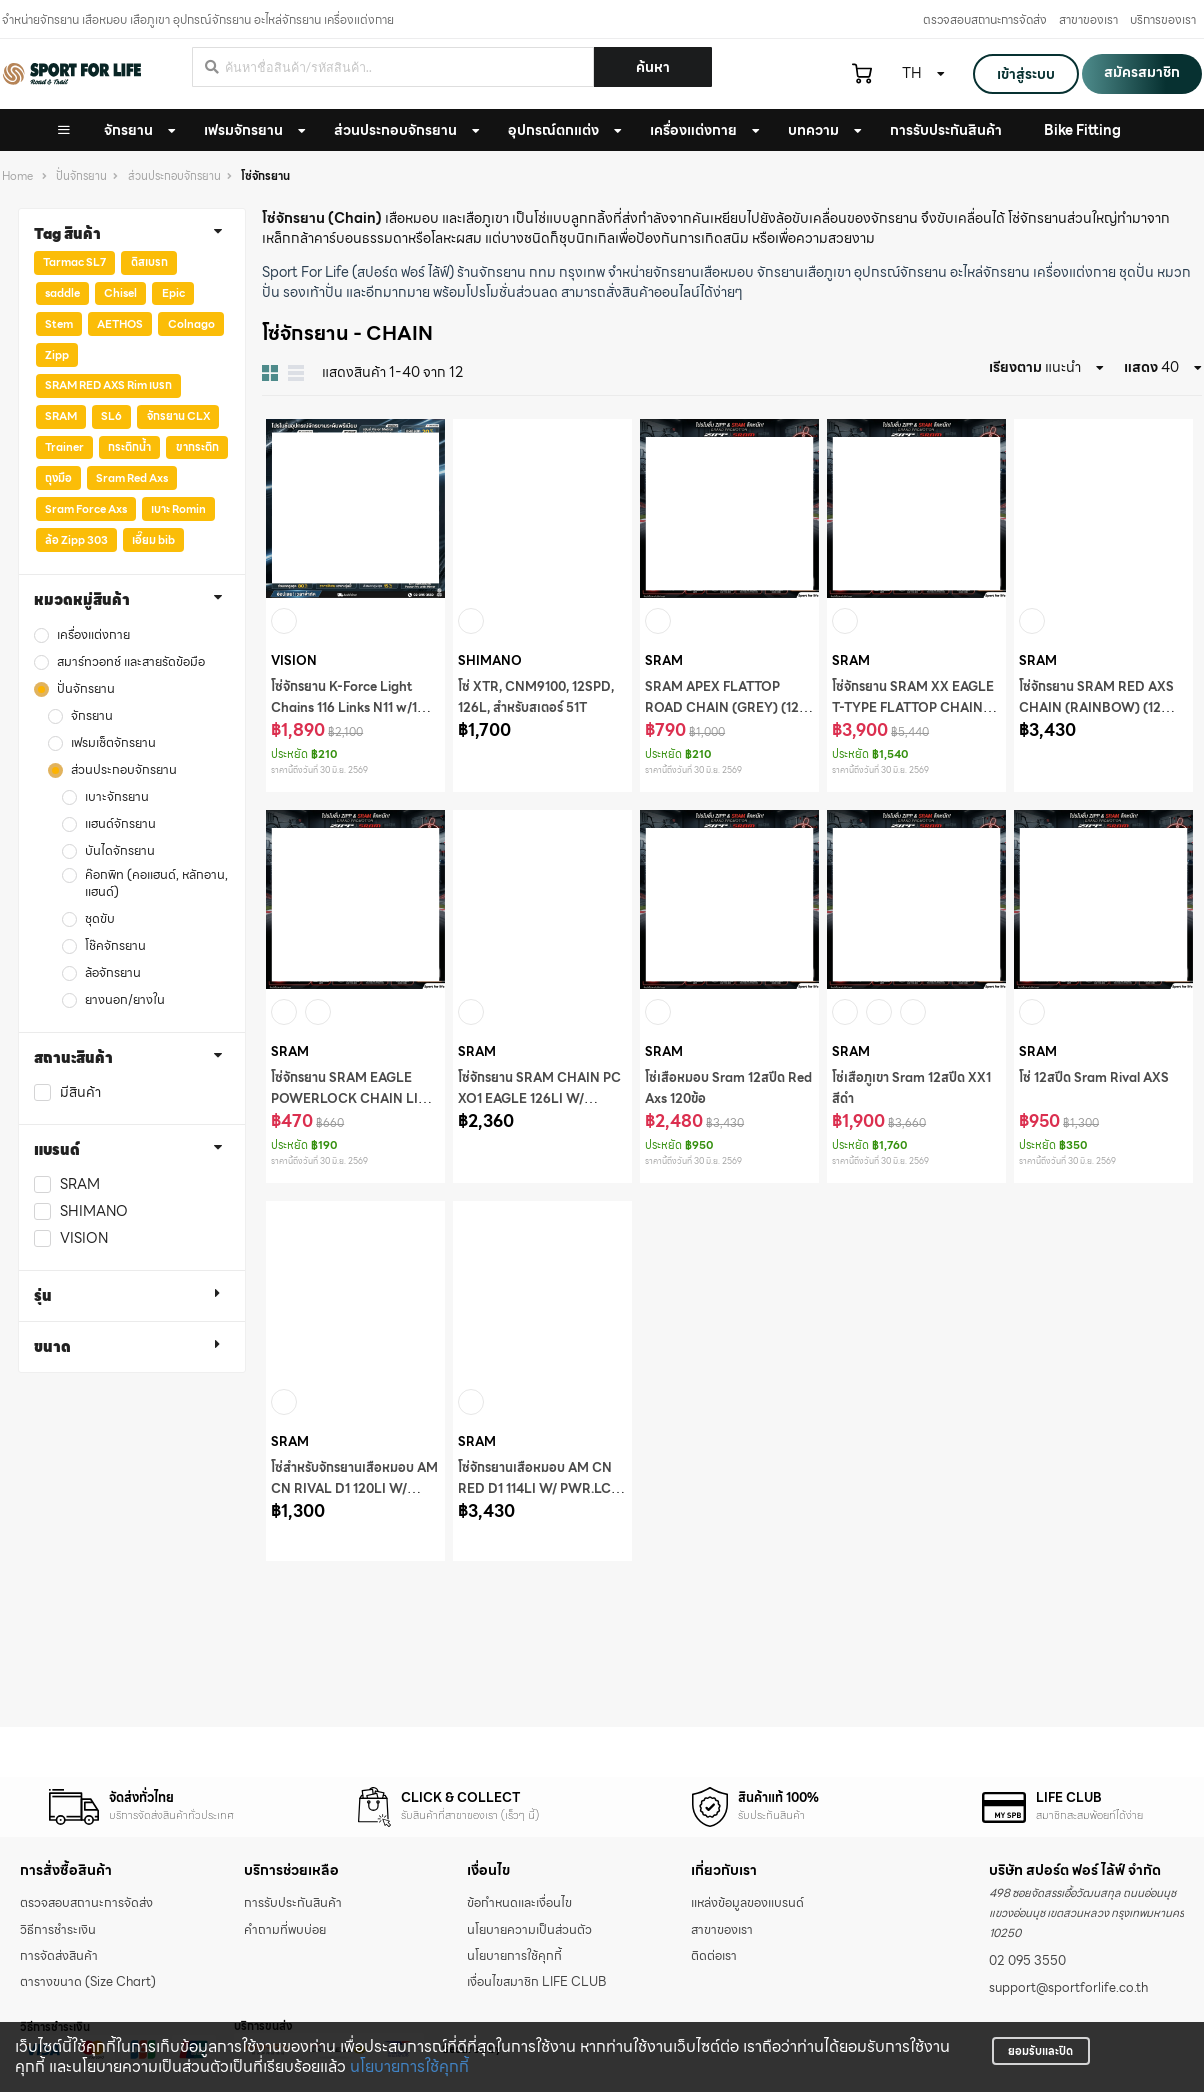  What do you see at coordinates (17, 176) in the screenshot?
I see `Home` at bounding box center [17, 176].